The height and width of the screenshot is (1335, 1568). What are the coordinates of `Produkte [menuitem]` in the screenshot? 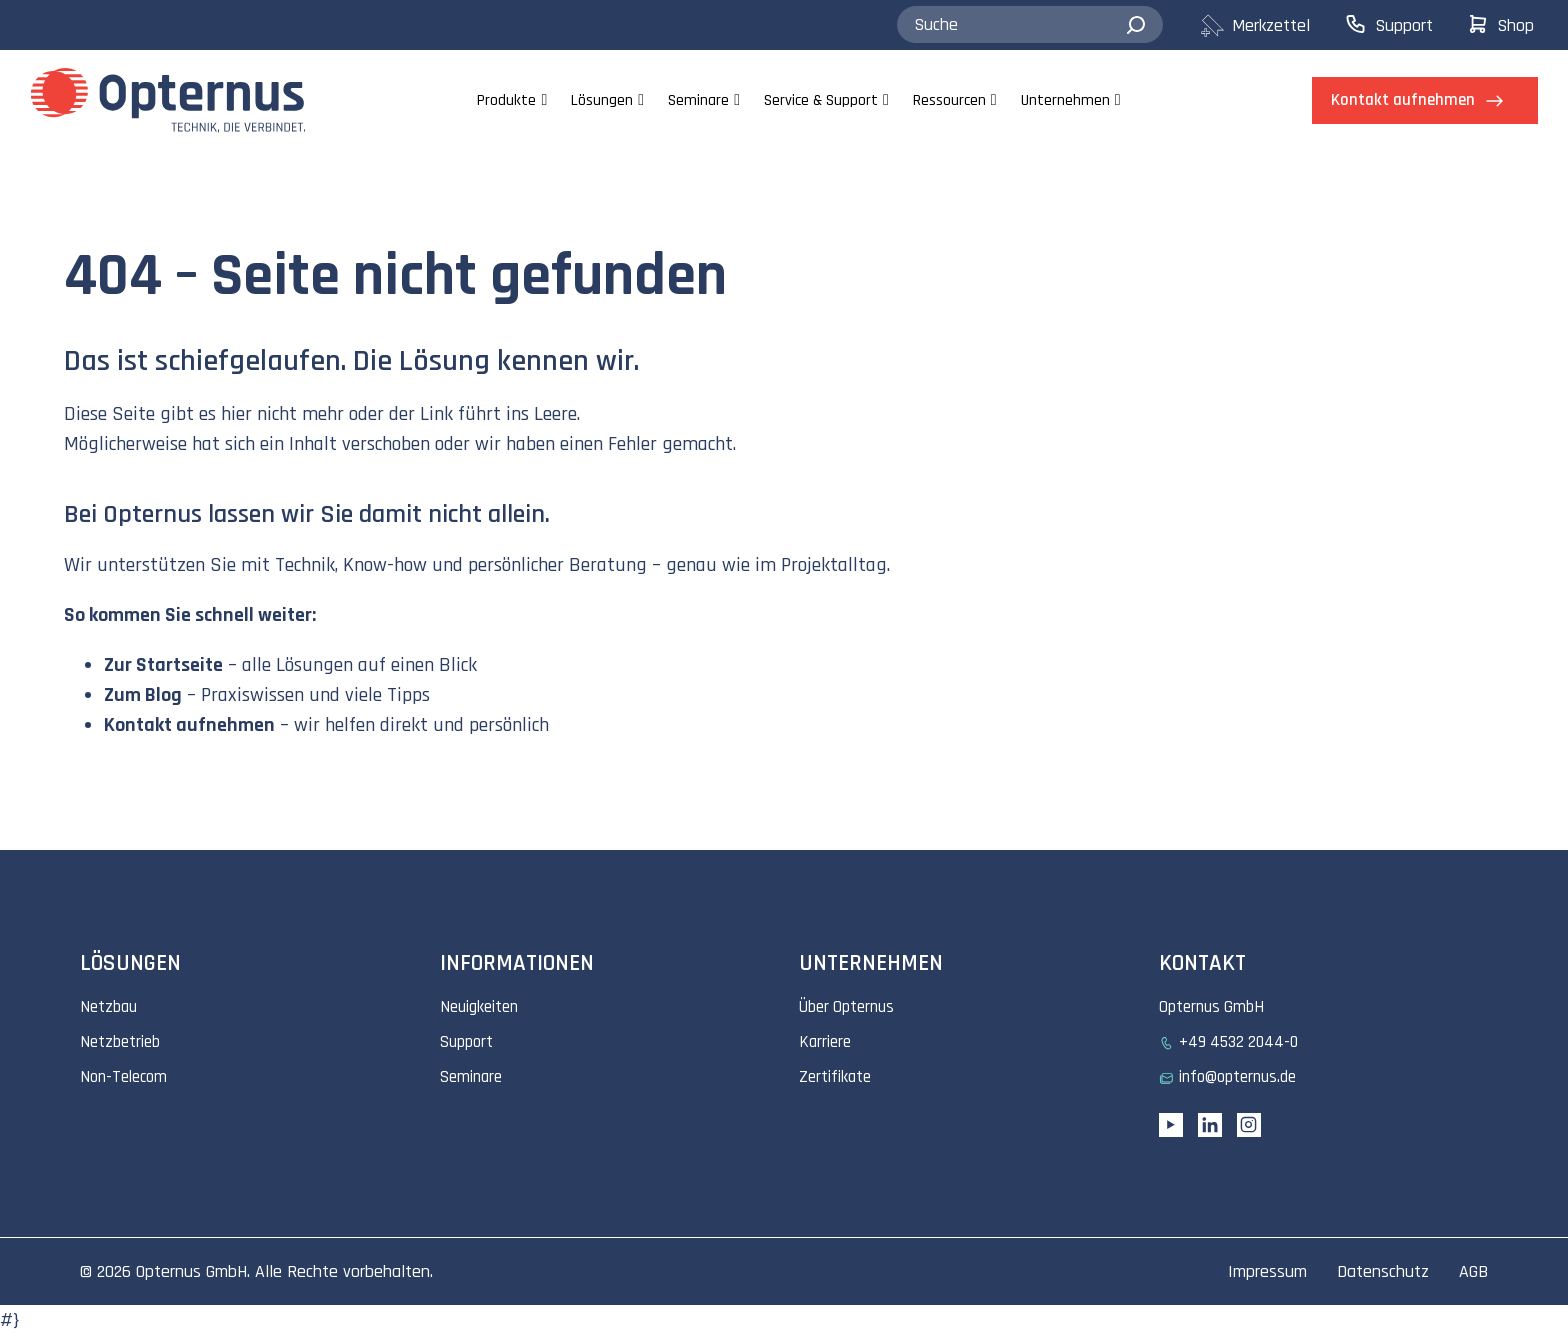 It's located at (506, 100).